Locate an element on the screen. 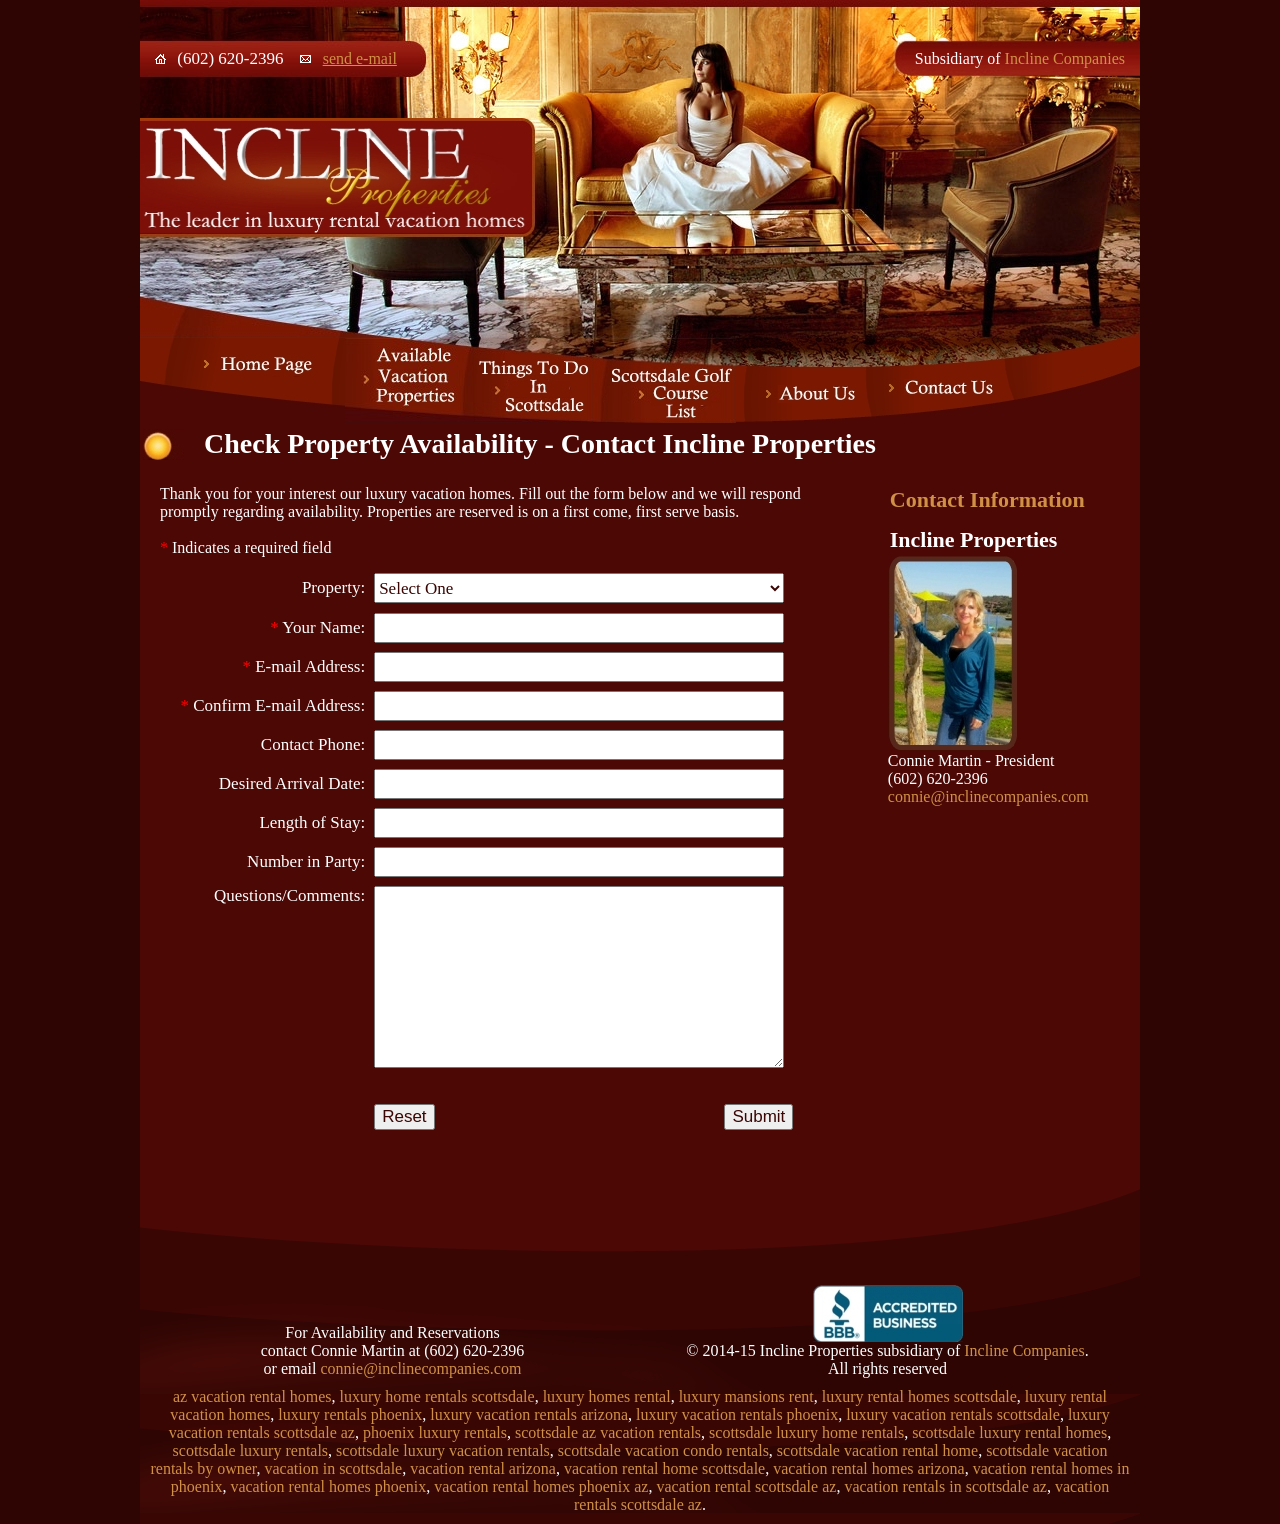 Image resolution: width=1280 pixels, height=1524 pixels. az vacation rental homes is located at coordinates (252, 1396).